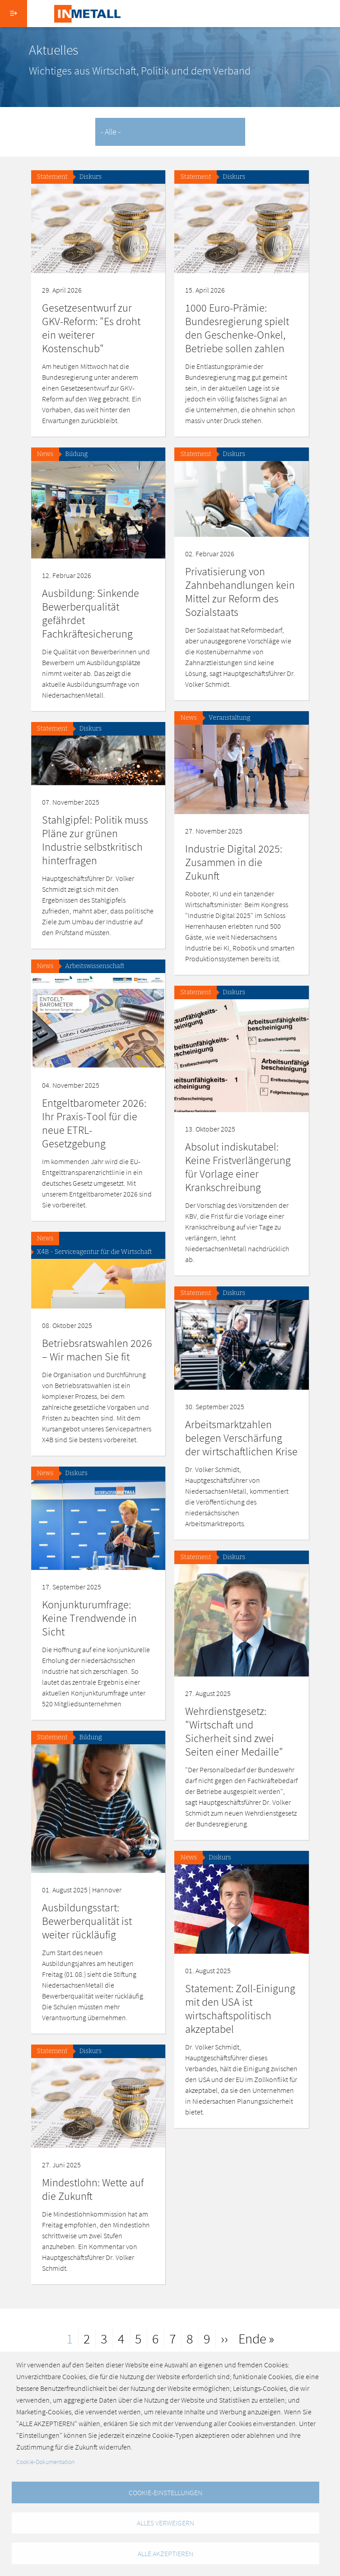  I want to click on Ausbildung: Sinkende Bewerberqualität gefährdet Fachkräftesicherung, so click(90, 613).